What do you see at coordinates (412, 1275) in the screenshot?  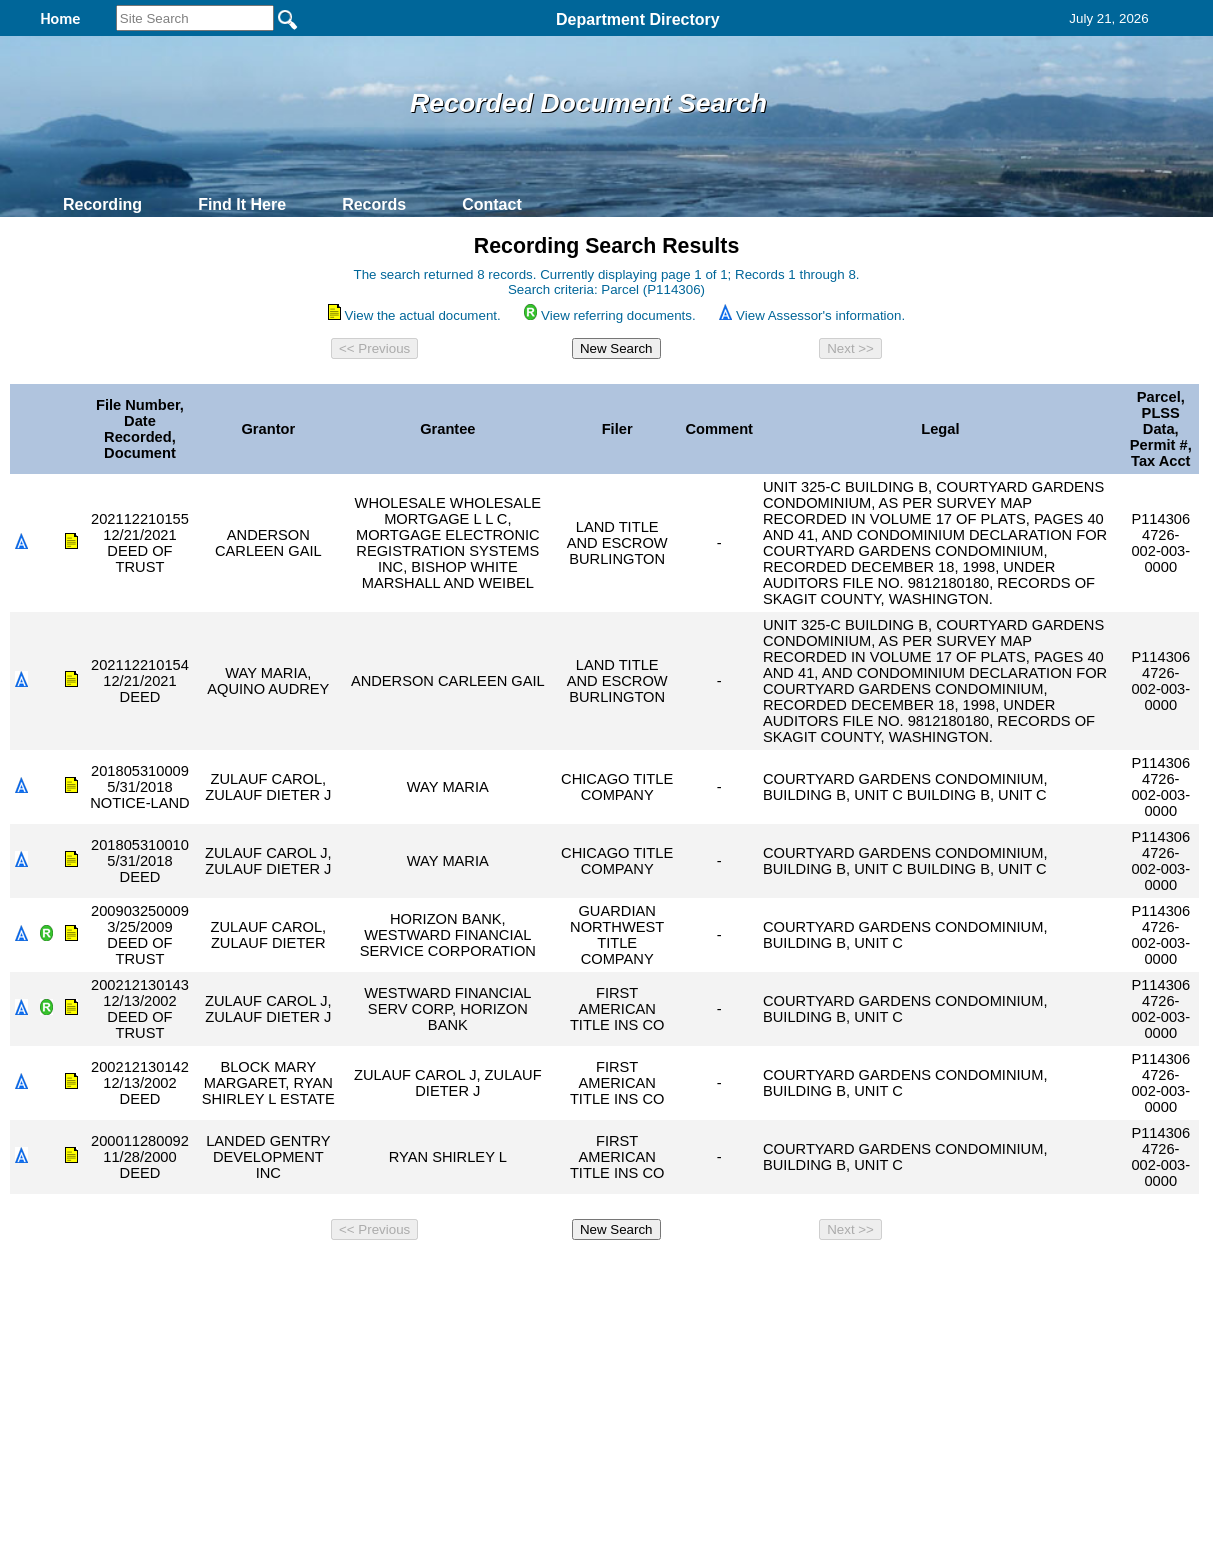 I see `Home` at bounding box center [412, 1275].